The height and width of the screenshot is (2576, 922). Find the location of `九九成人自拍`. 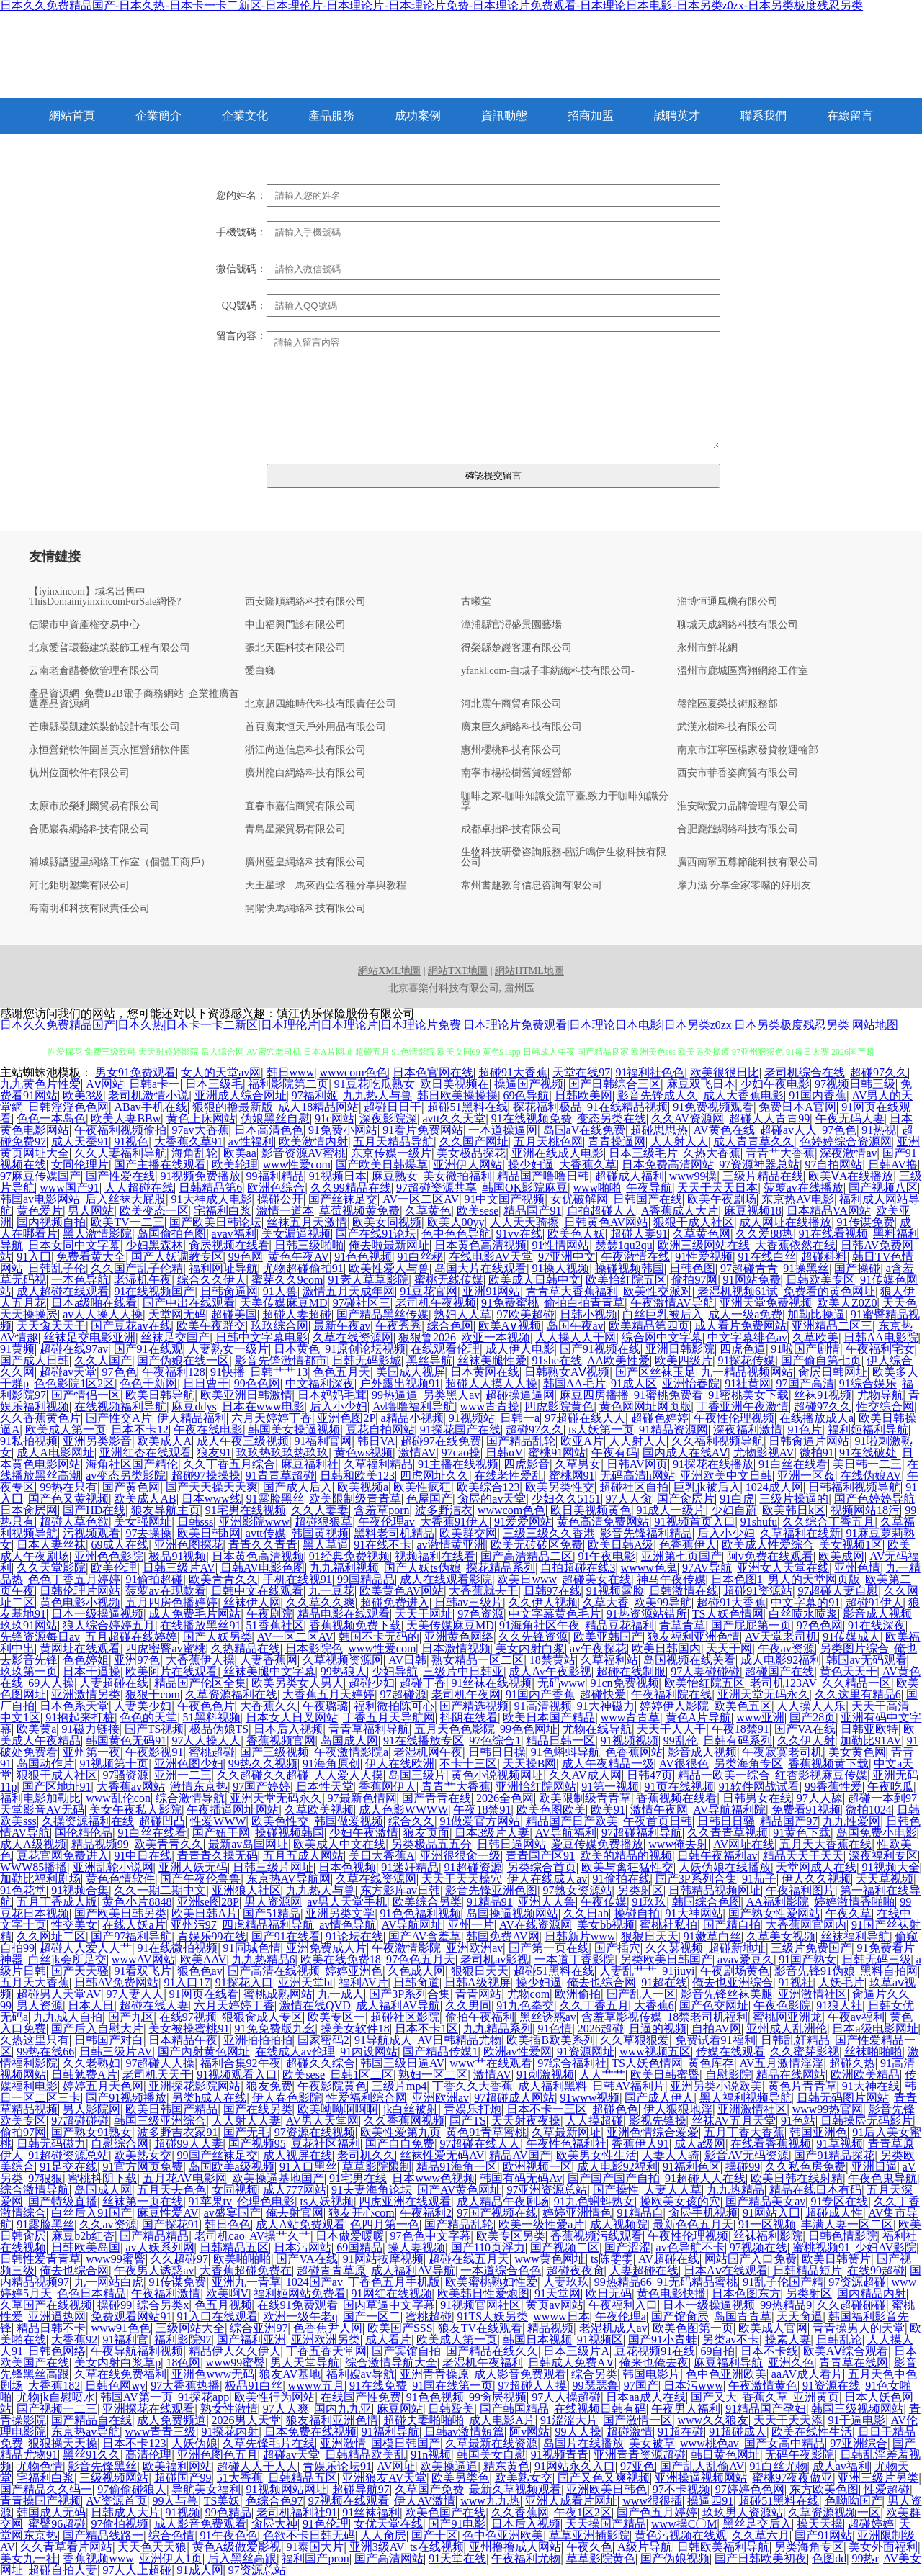

九九成人自拍 is located at coordinates (67, 2017).